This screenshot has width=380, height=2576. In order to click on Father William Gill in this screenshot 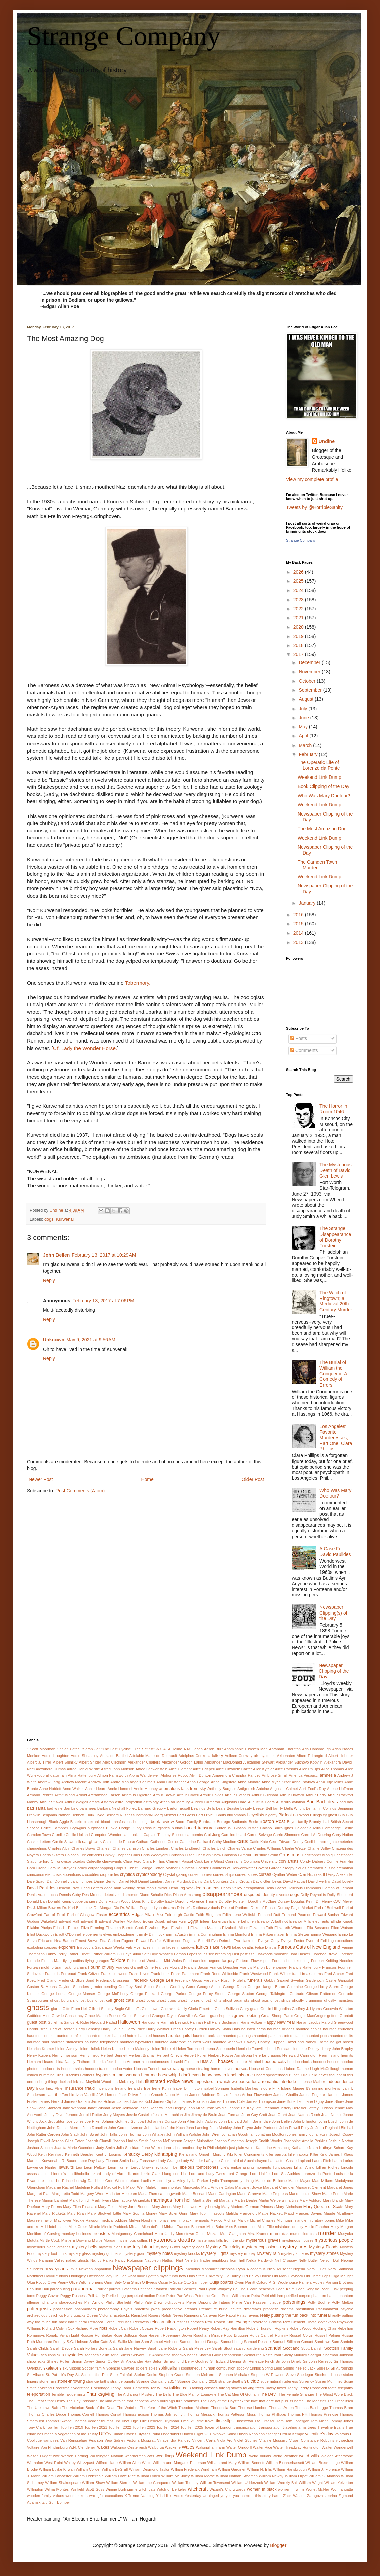, I will do `click(106, 1954)`.